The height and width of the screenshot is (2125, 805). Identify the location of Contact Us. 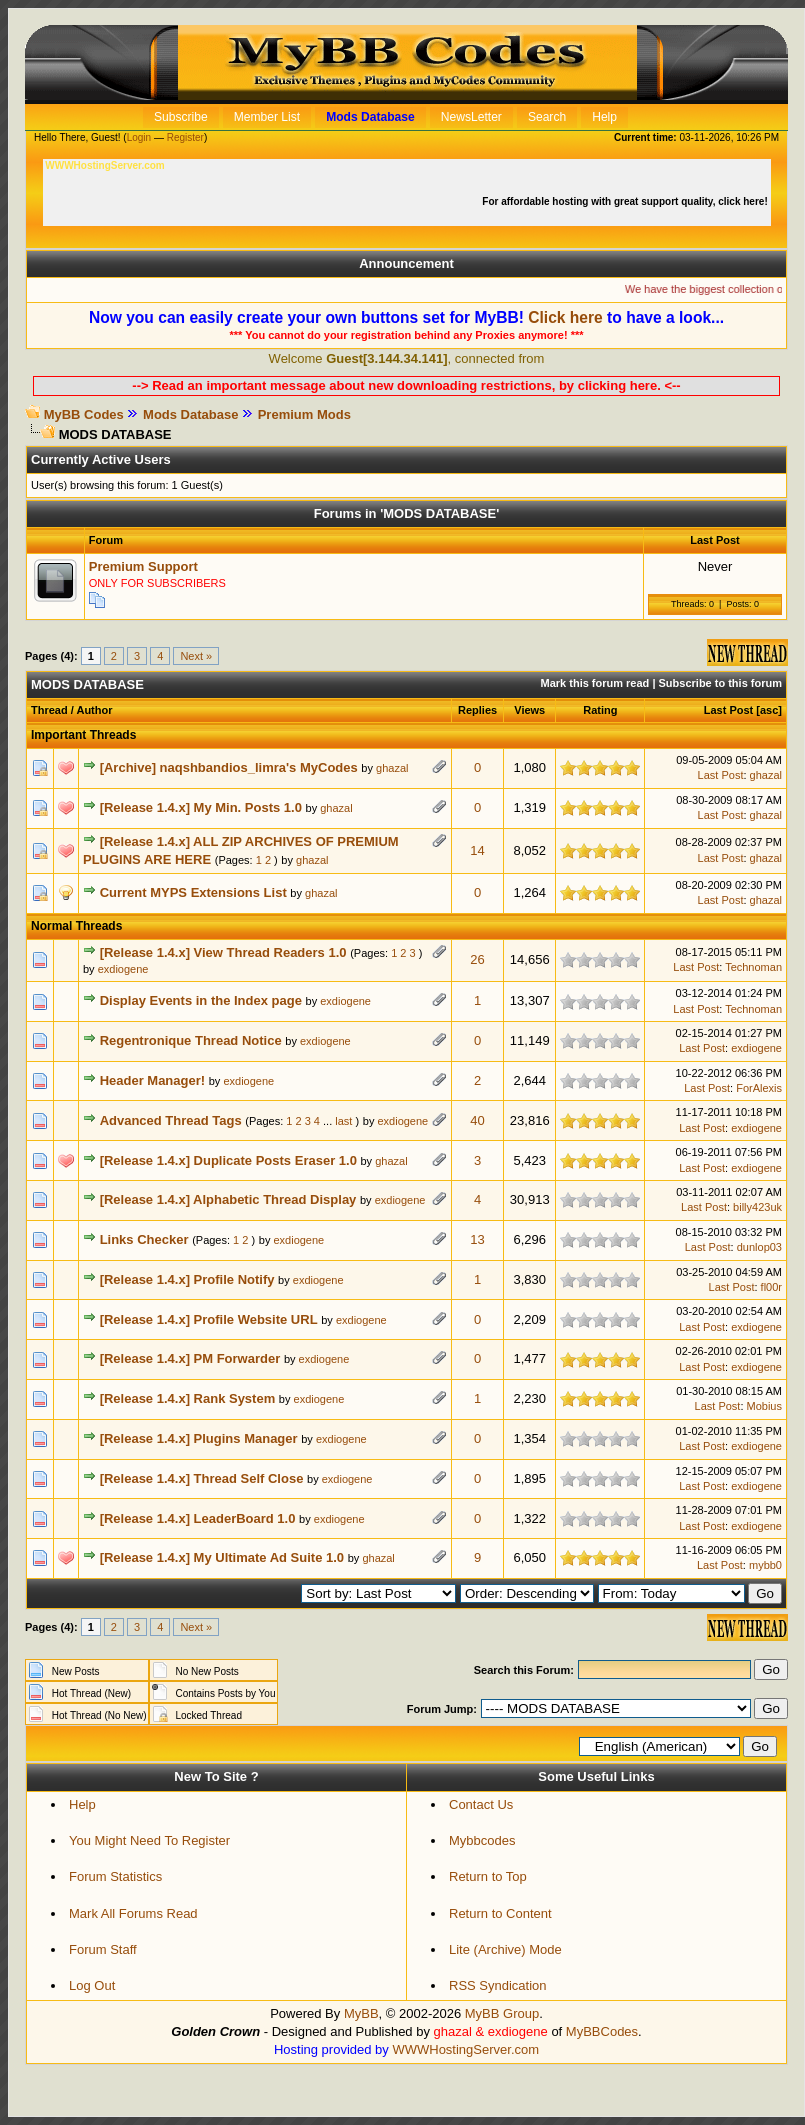
(481, 1804).